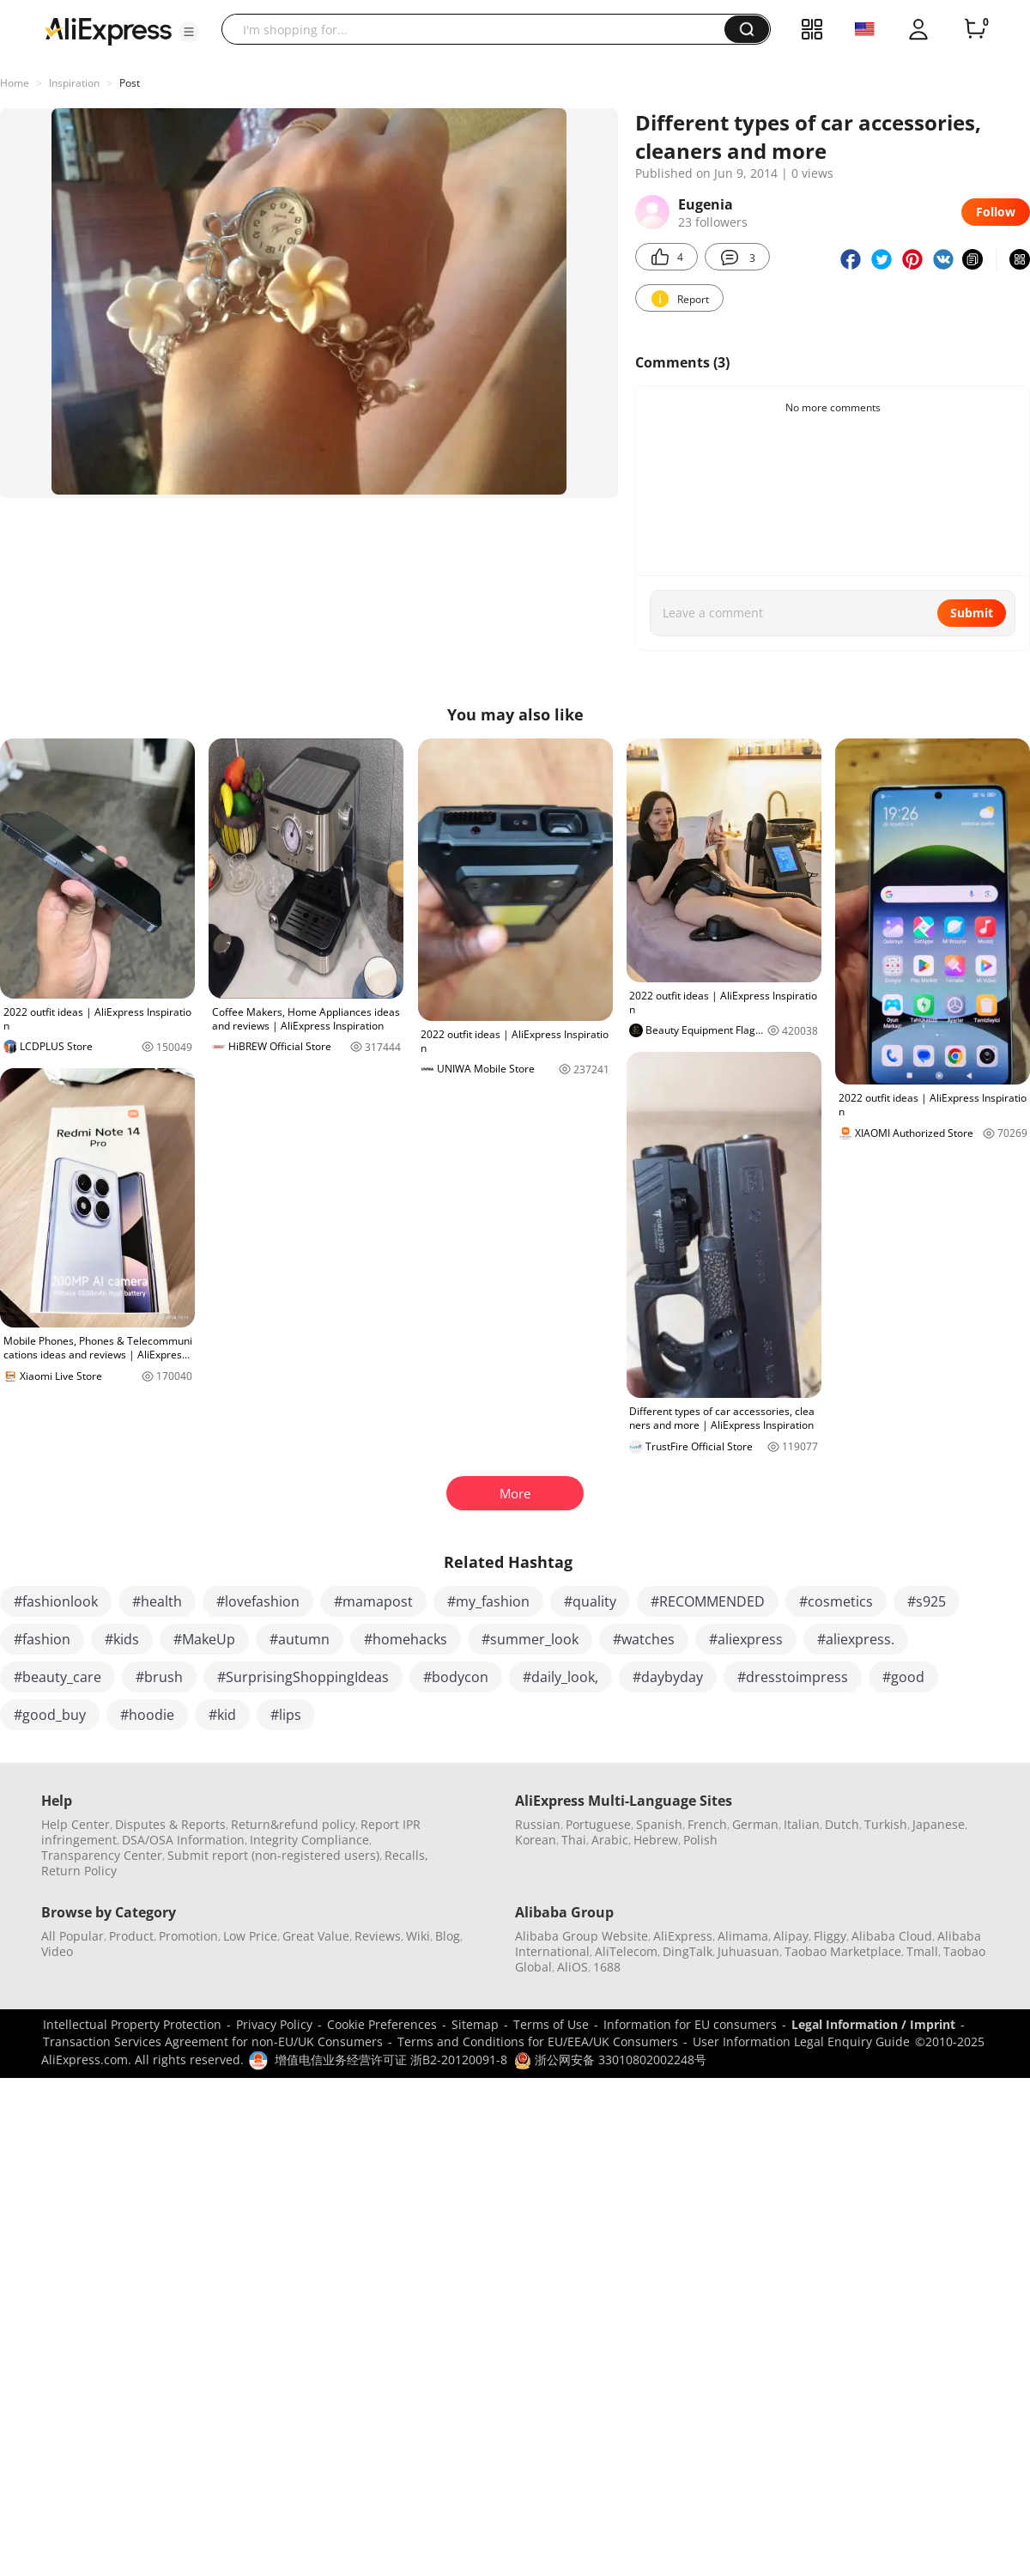 This screenshot has width=1030, height=2576. Describe the element at coordinates (373, 1601) in the screenshot. I see `#mamapost` at that location.